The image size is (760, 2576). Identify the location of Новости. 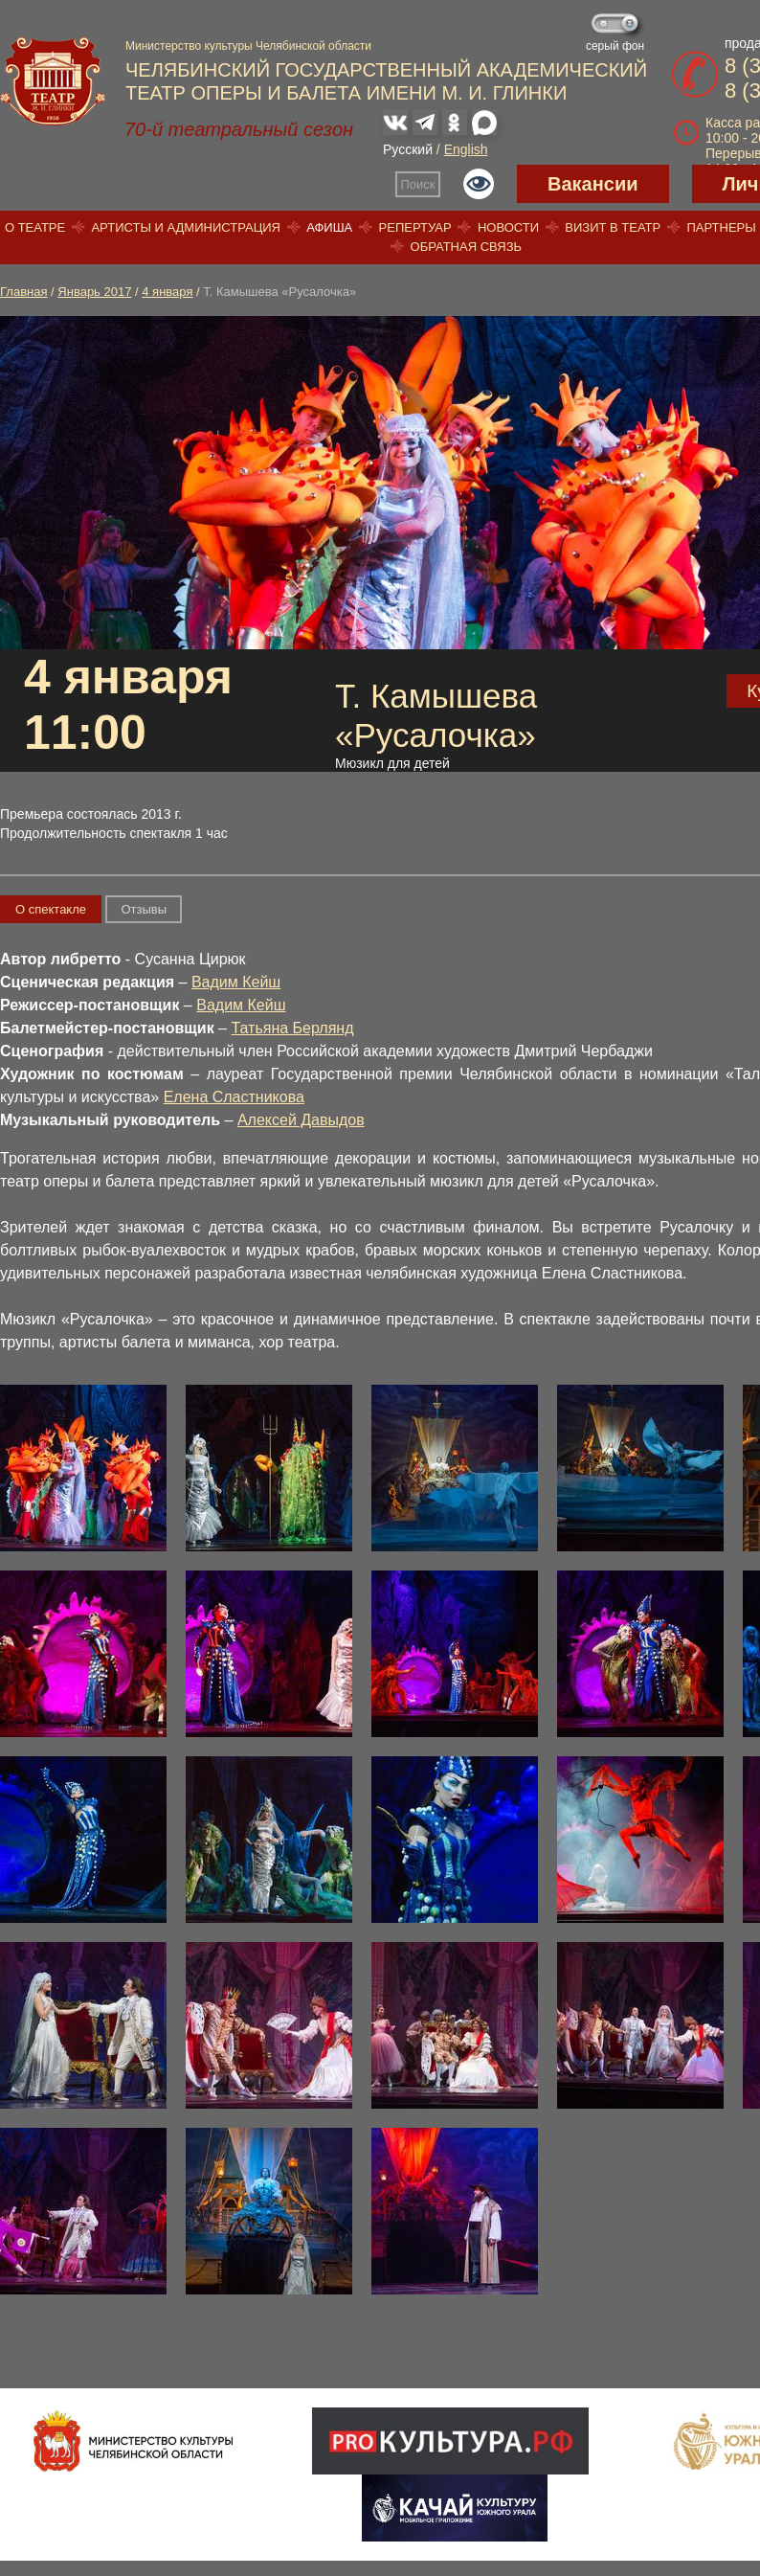
(508, 227).